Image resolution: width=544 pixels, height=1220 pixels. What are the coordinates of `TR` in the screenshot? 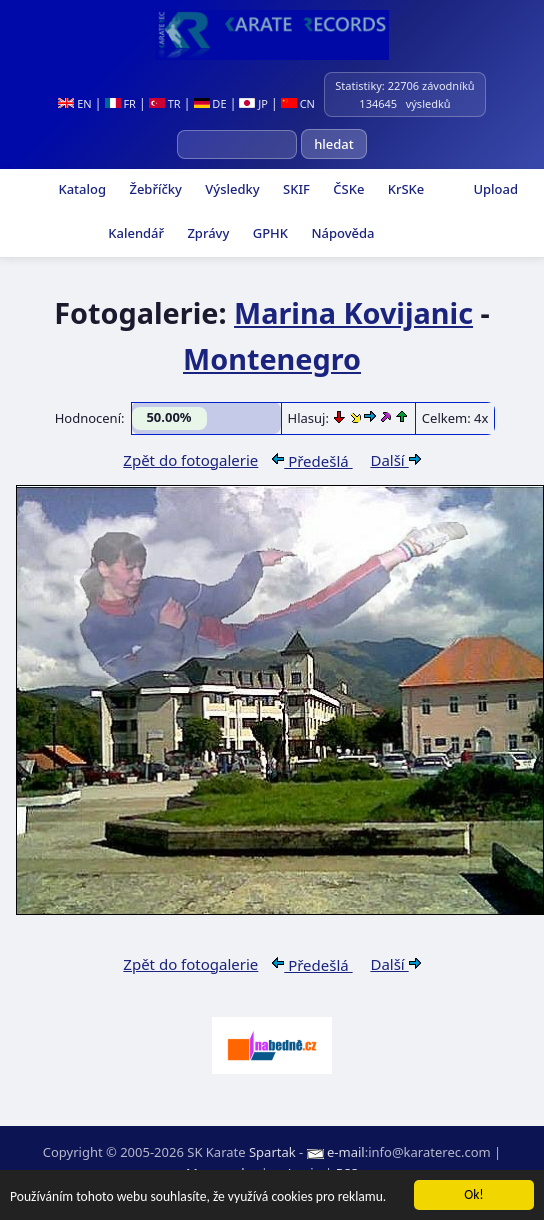 It's located at (165, 103).